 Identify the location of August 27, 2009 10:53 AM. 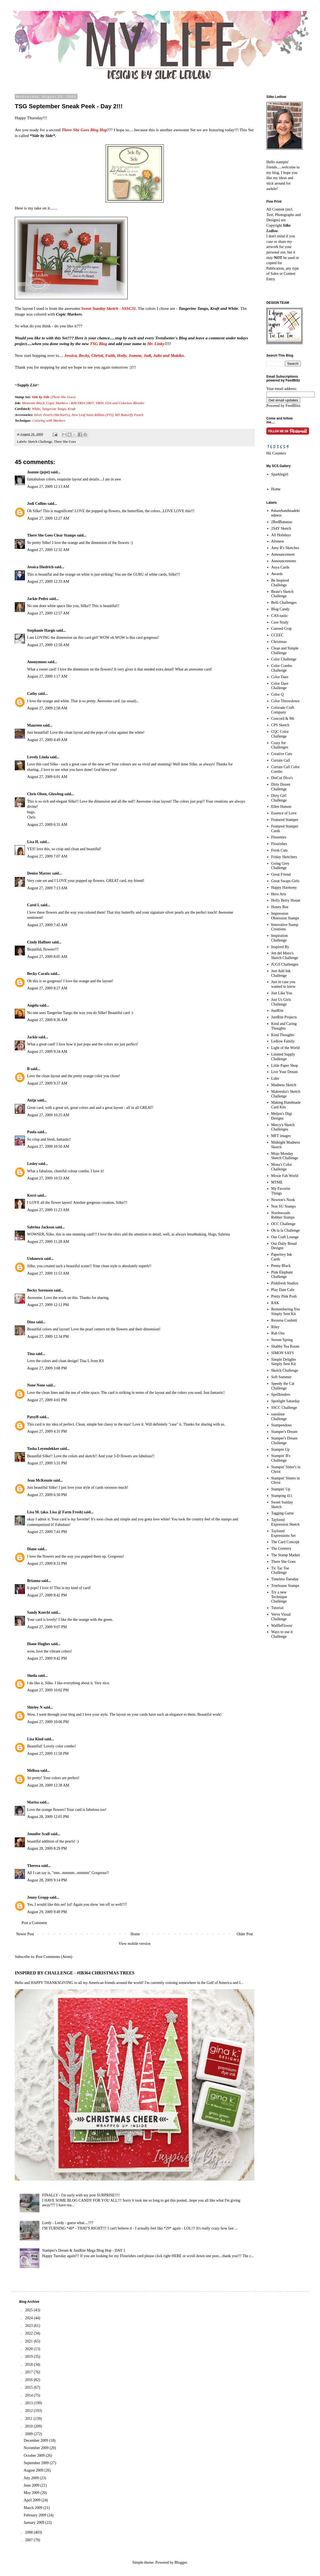
(48, 1178).